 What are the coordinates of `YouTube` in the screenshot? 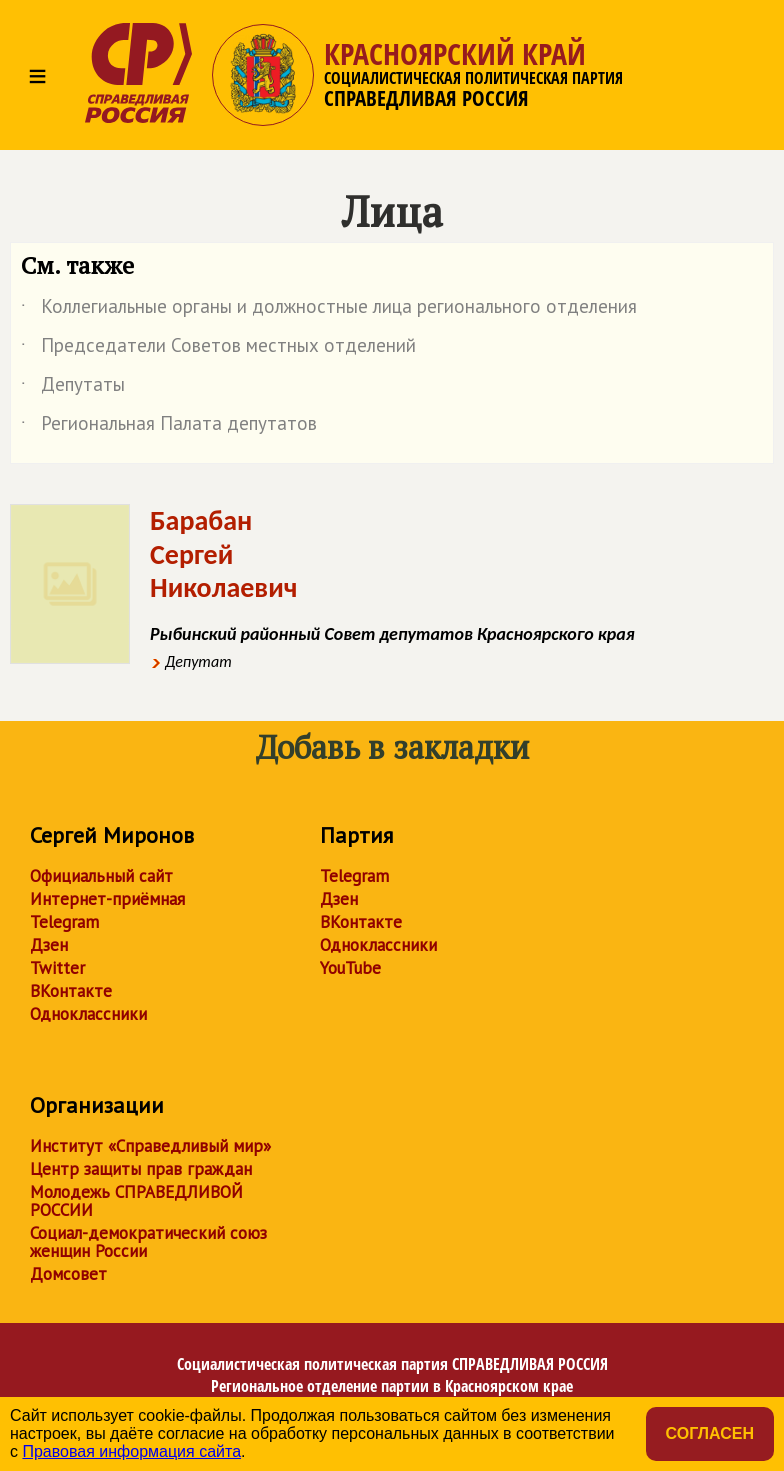 It's located at (350, 968).